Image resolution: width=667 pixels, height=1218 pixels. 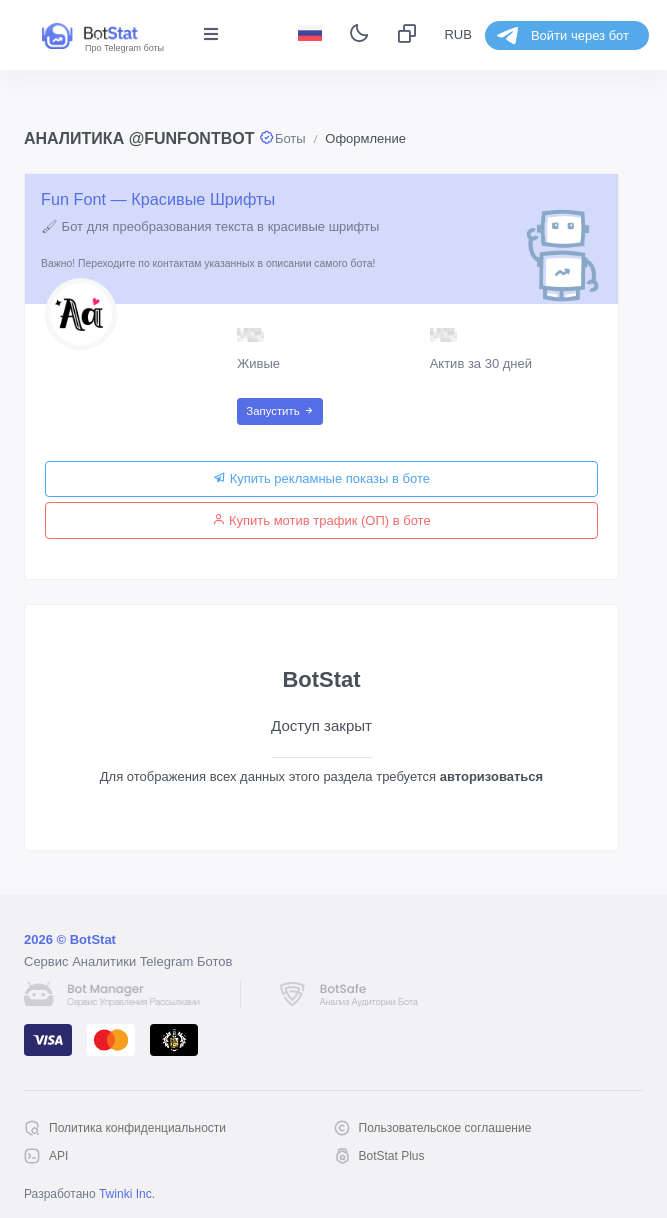 I want to click on Боты, so click(x=290, y=138).